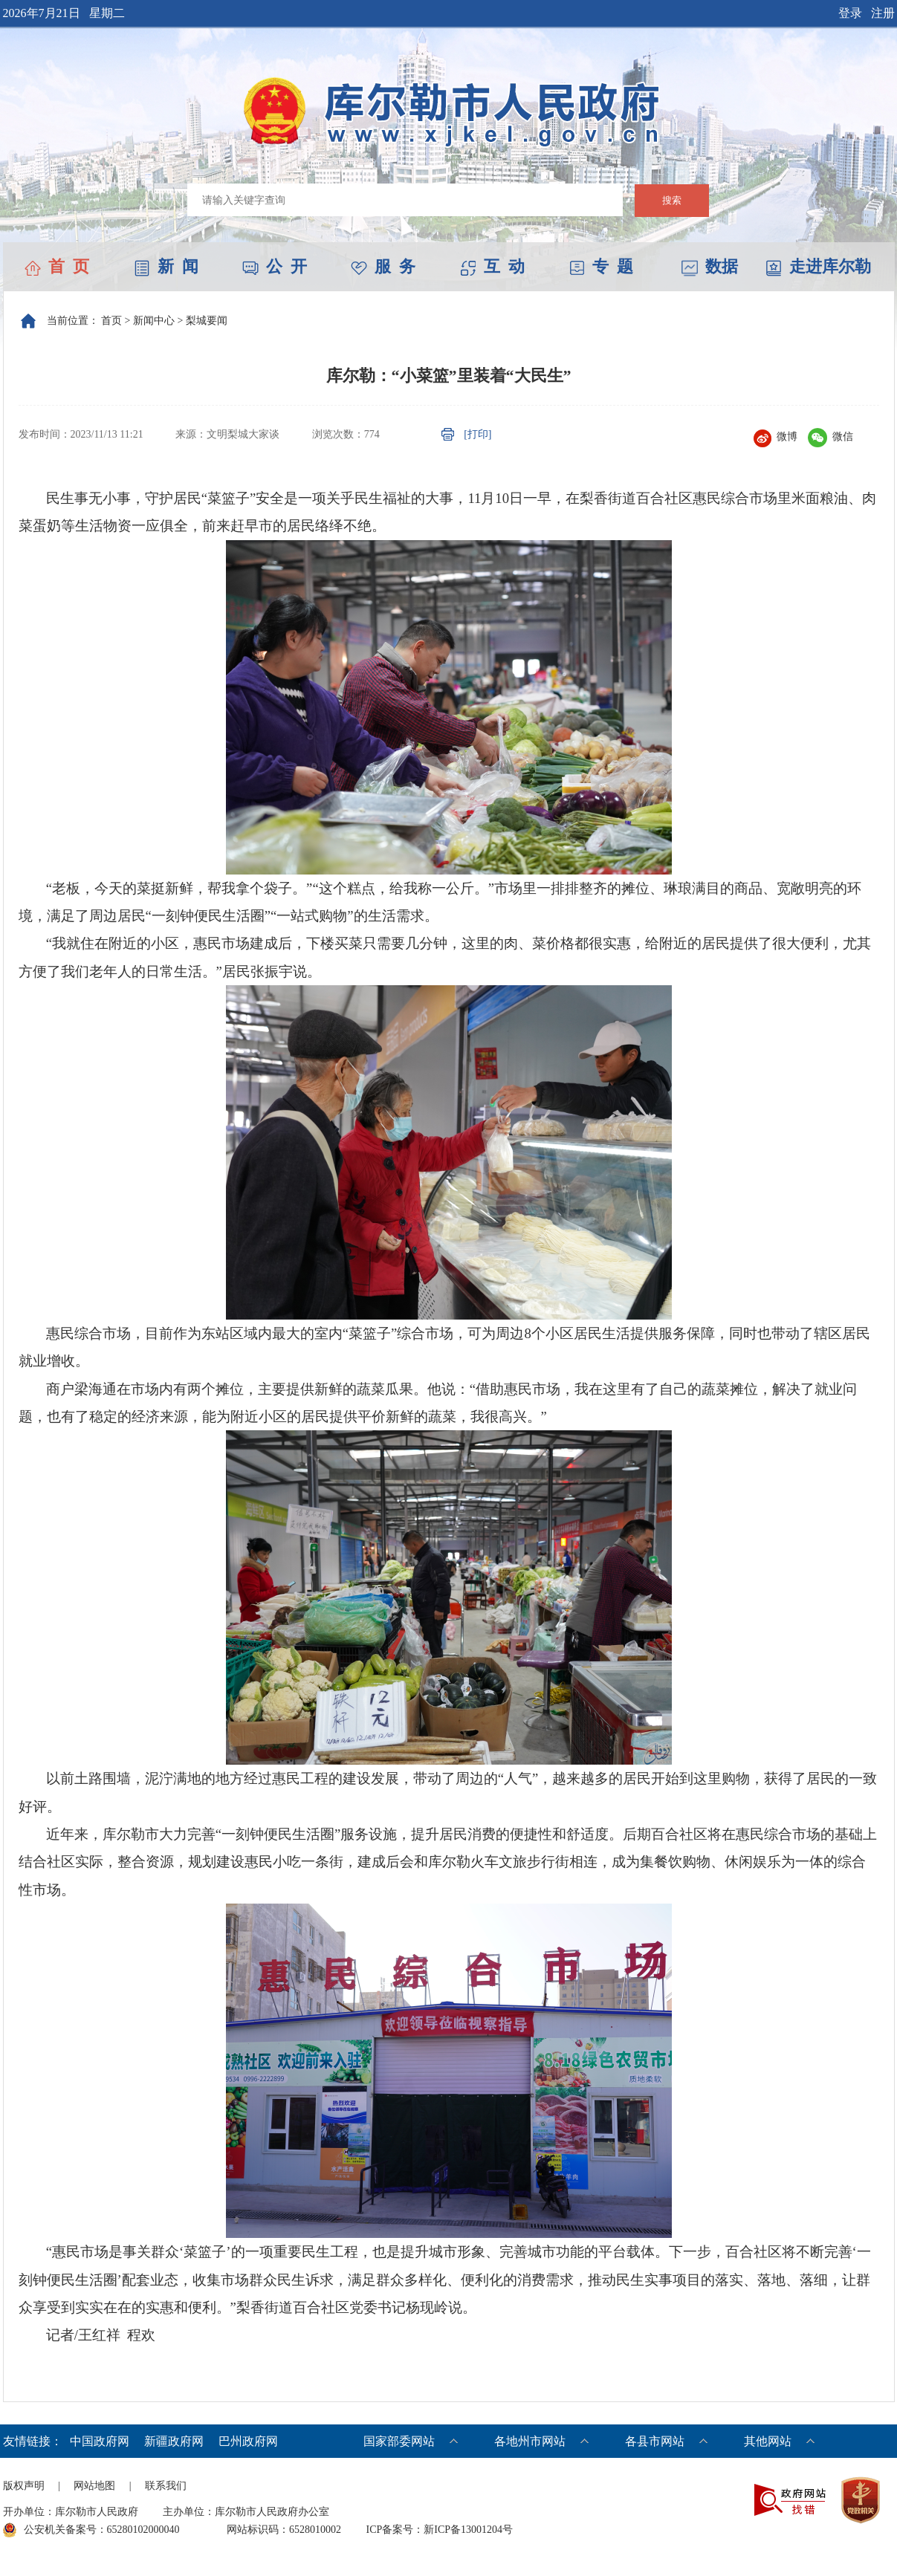 The height and width of the screenshot is (2576, 897). I want to click on 走进库尔勒, so click(818, 266).